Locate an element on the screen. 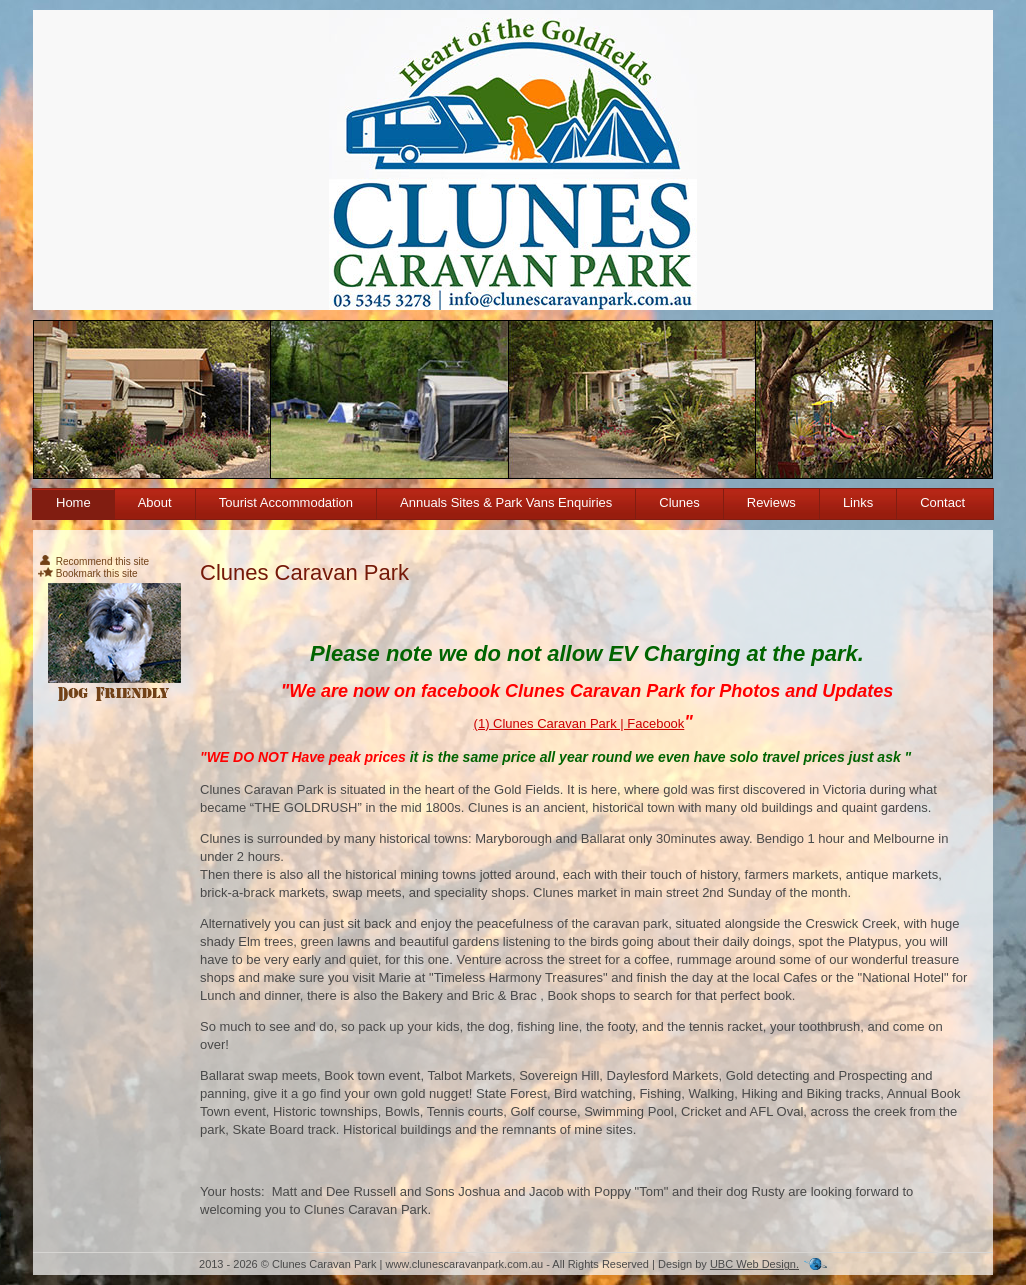 This screenshot has width=1026, height=1285. Recommend this site is located at coordinates (93, 561).